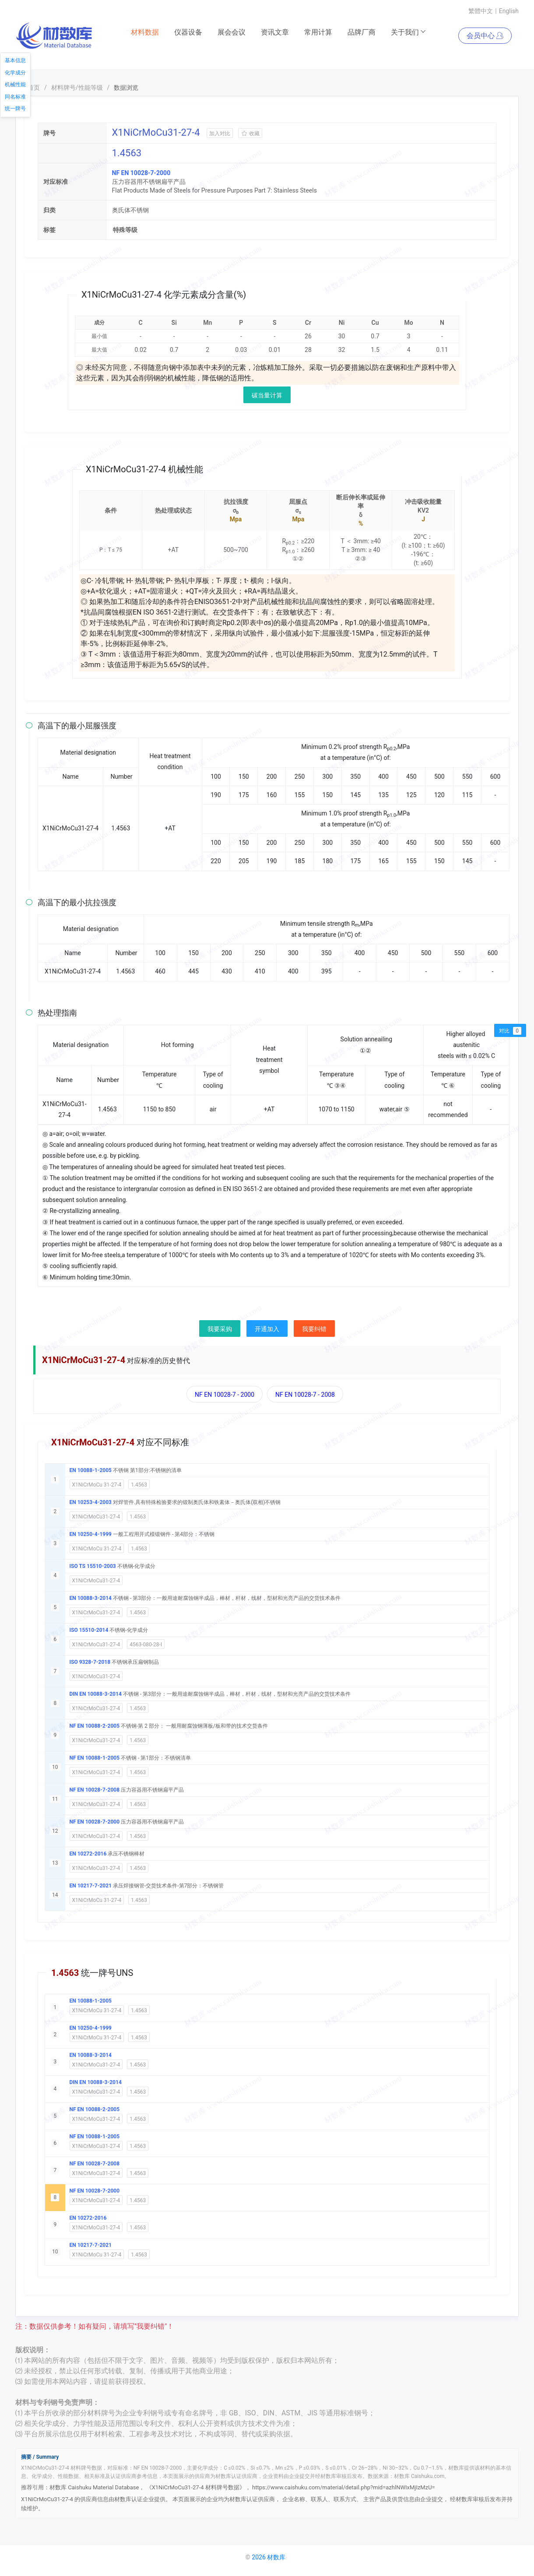 The image size is (534, 2576). What do you see at coordinates (480, 10) in the screenshot?
I see `繁體中文` at bounding box center [480, 10].